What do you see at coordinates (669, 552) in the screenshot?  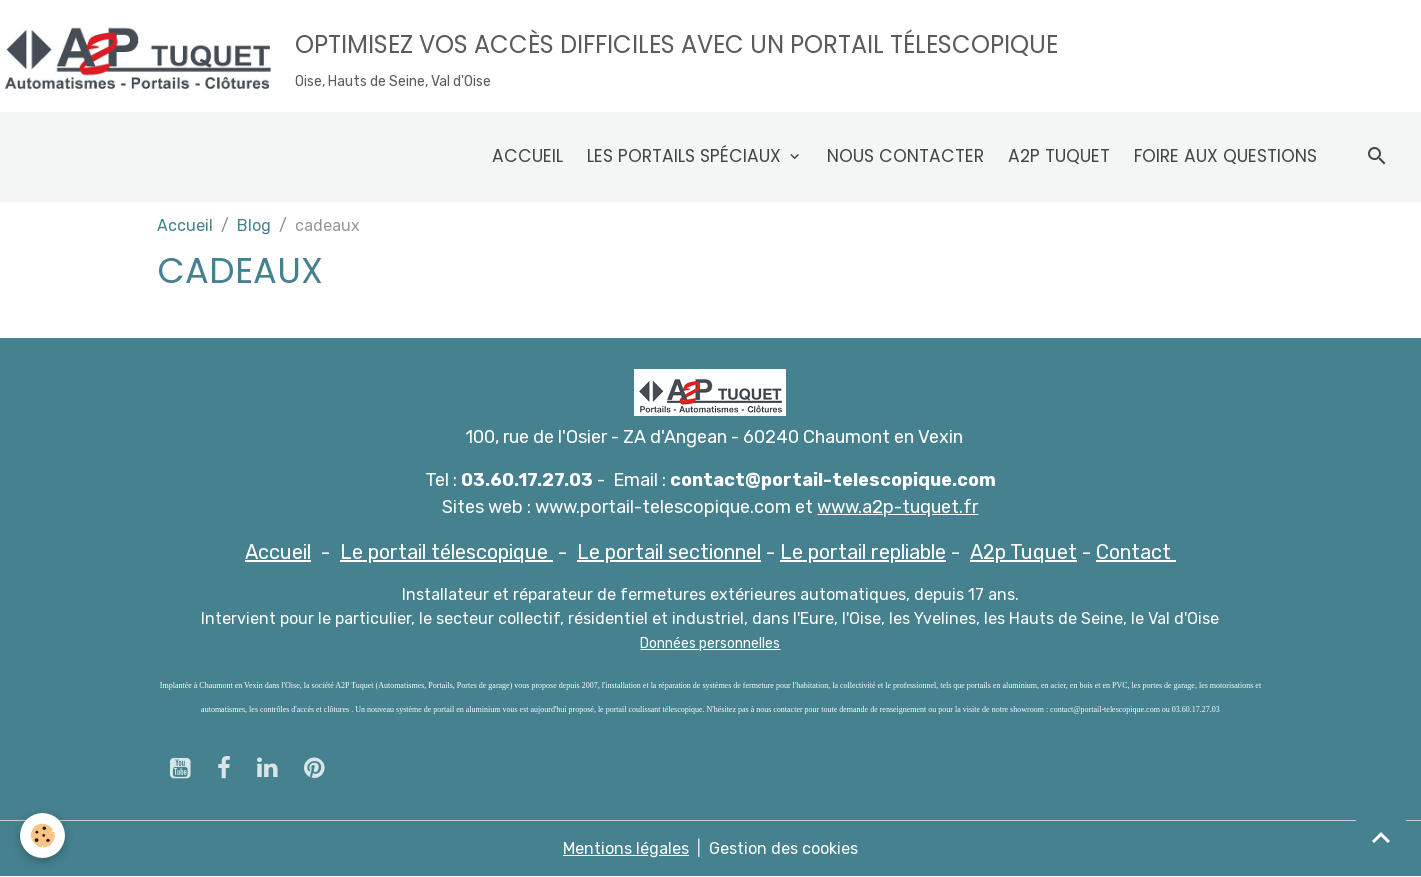 I see `Le portail sectionnel` at bounding box center [669, 552].